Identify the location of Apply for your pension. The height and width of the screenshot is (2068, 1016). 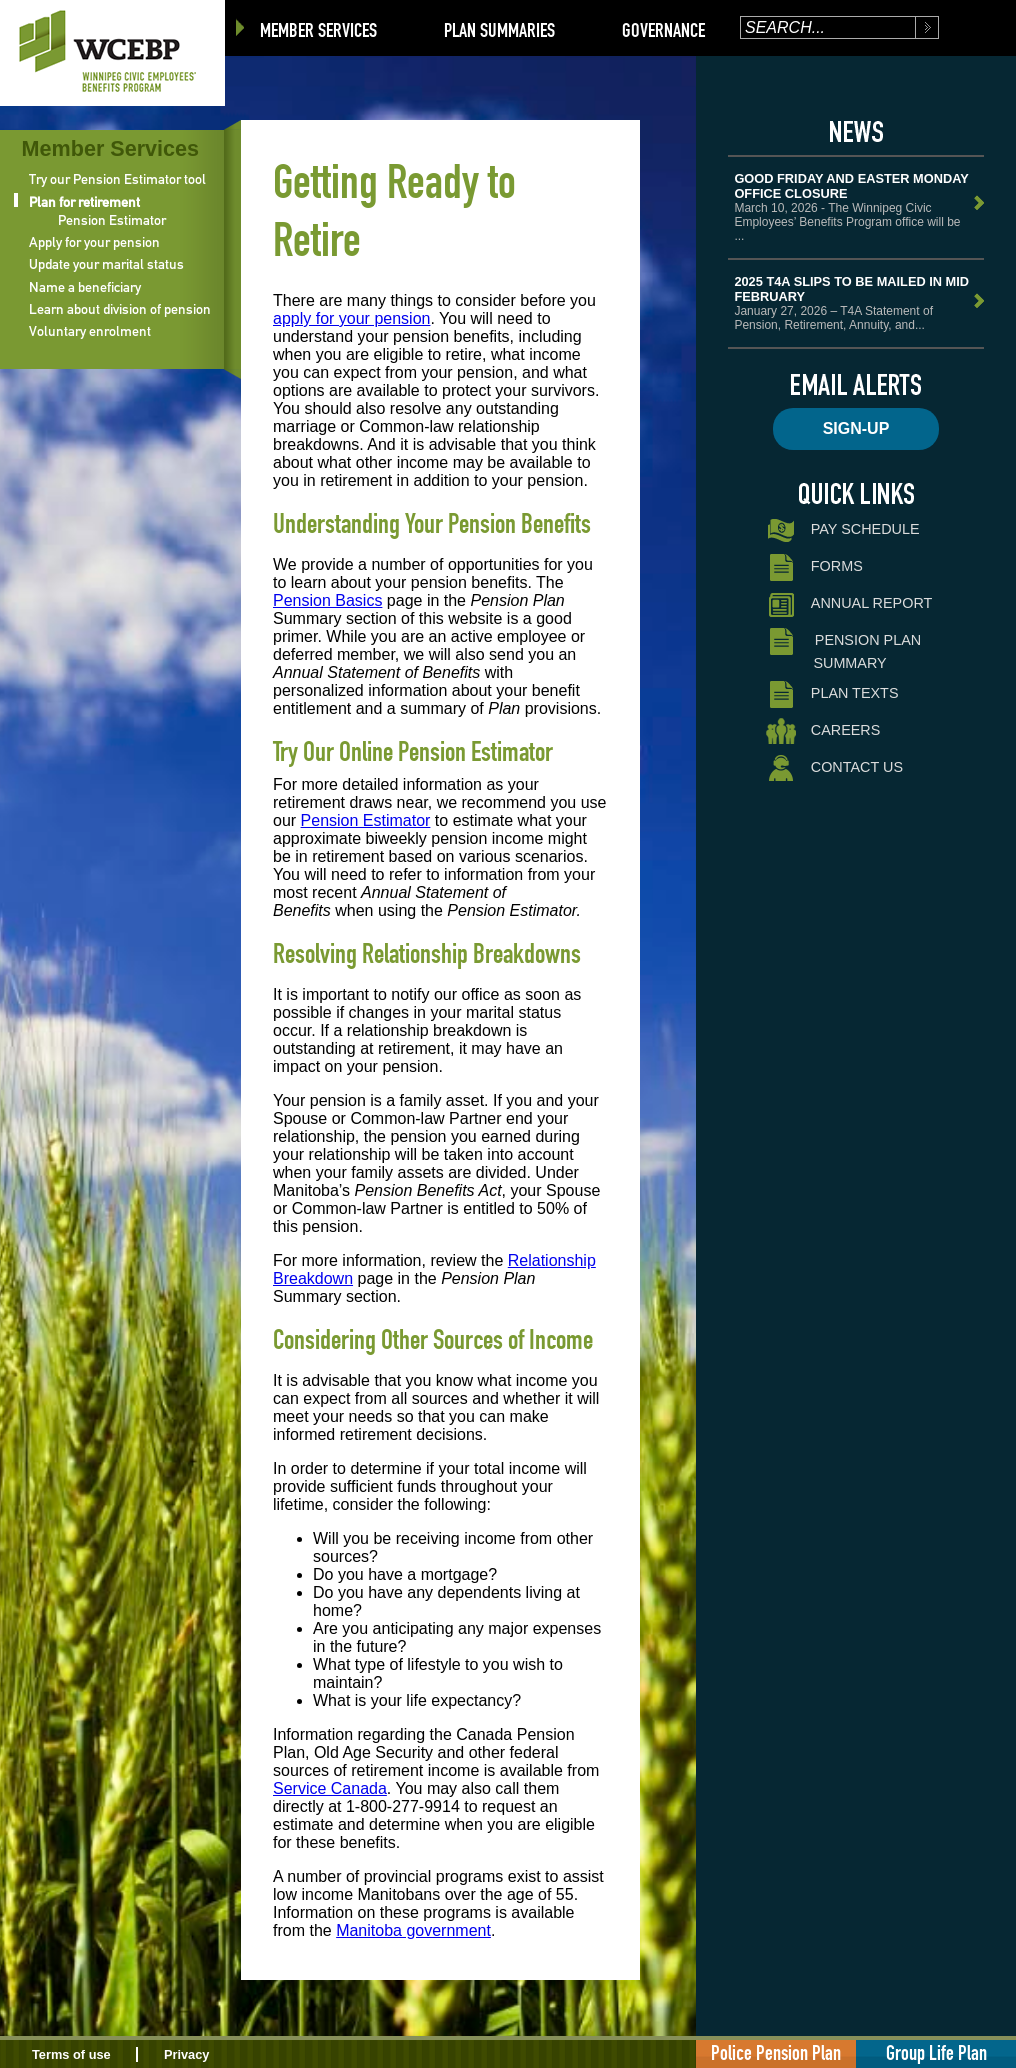
(94, 242).